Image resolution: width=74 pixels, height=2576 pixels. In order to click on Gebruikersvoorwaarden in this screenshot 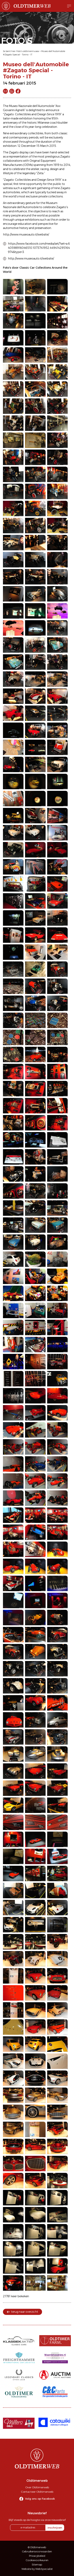, I will do `click(37, 2551)`.